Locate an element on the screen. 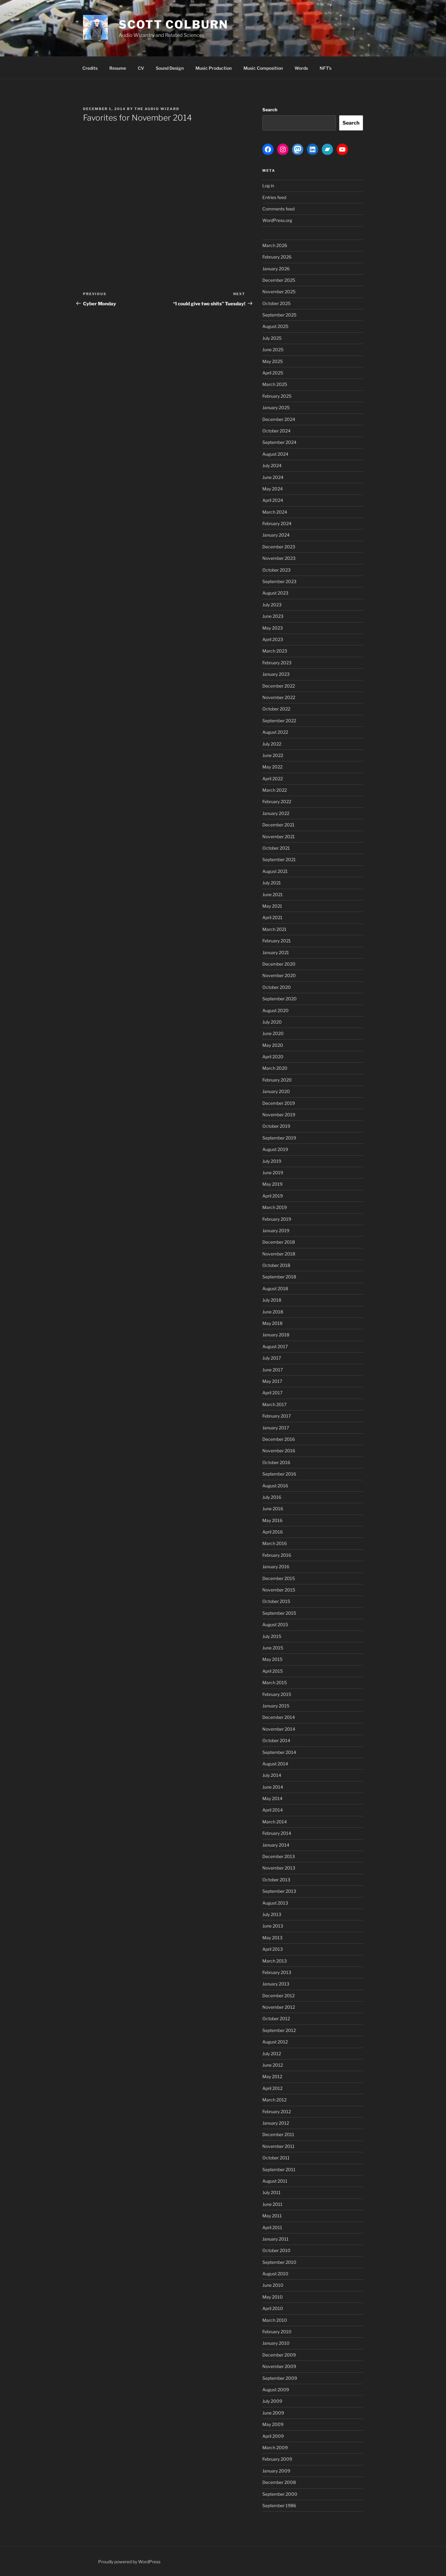 Image resolution: width=446 pixels, height=2576 pixels. June 2019 is located at coordinates (272, 1172).